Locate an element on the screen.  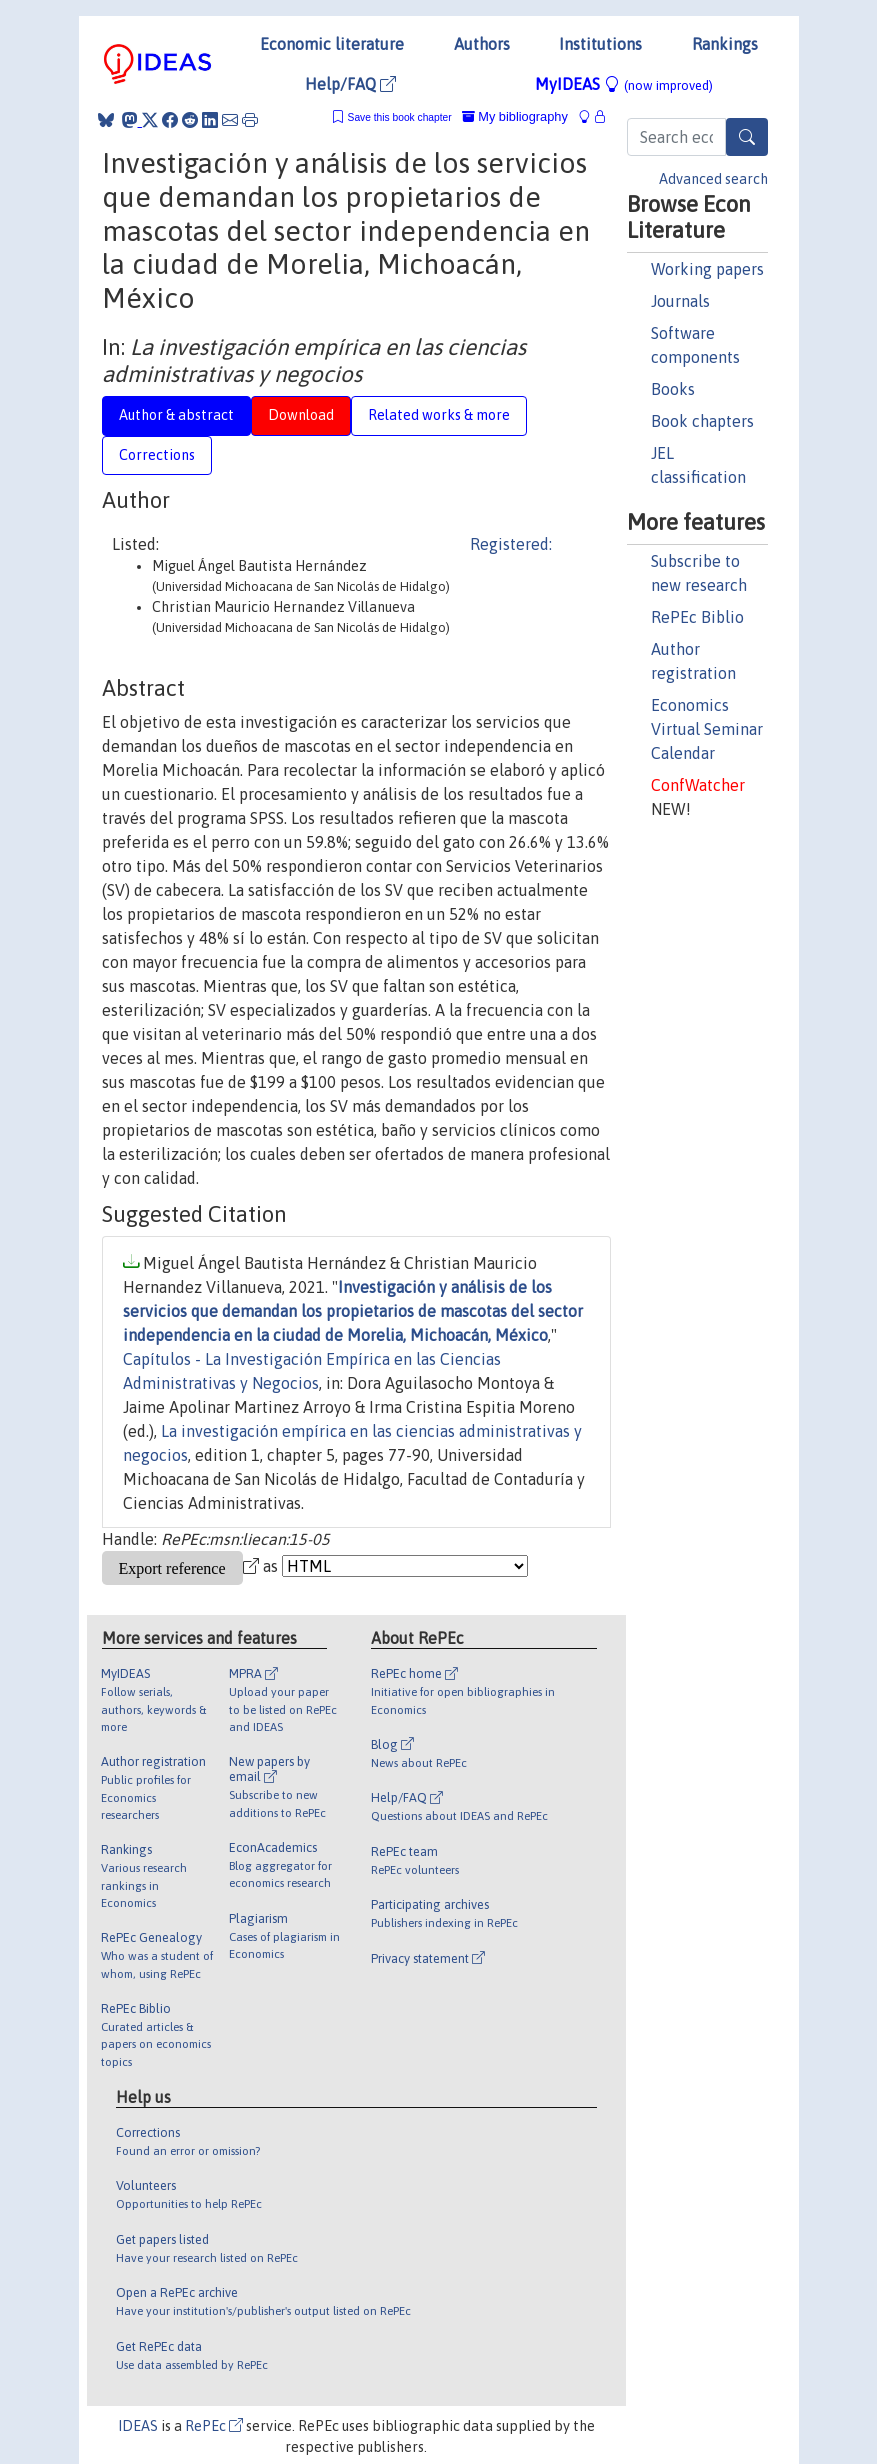
Corrections [tab] is located at coordinates (157, 455).